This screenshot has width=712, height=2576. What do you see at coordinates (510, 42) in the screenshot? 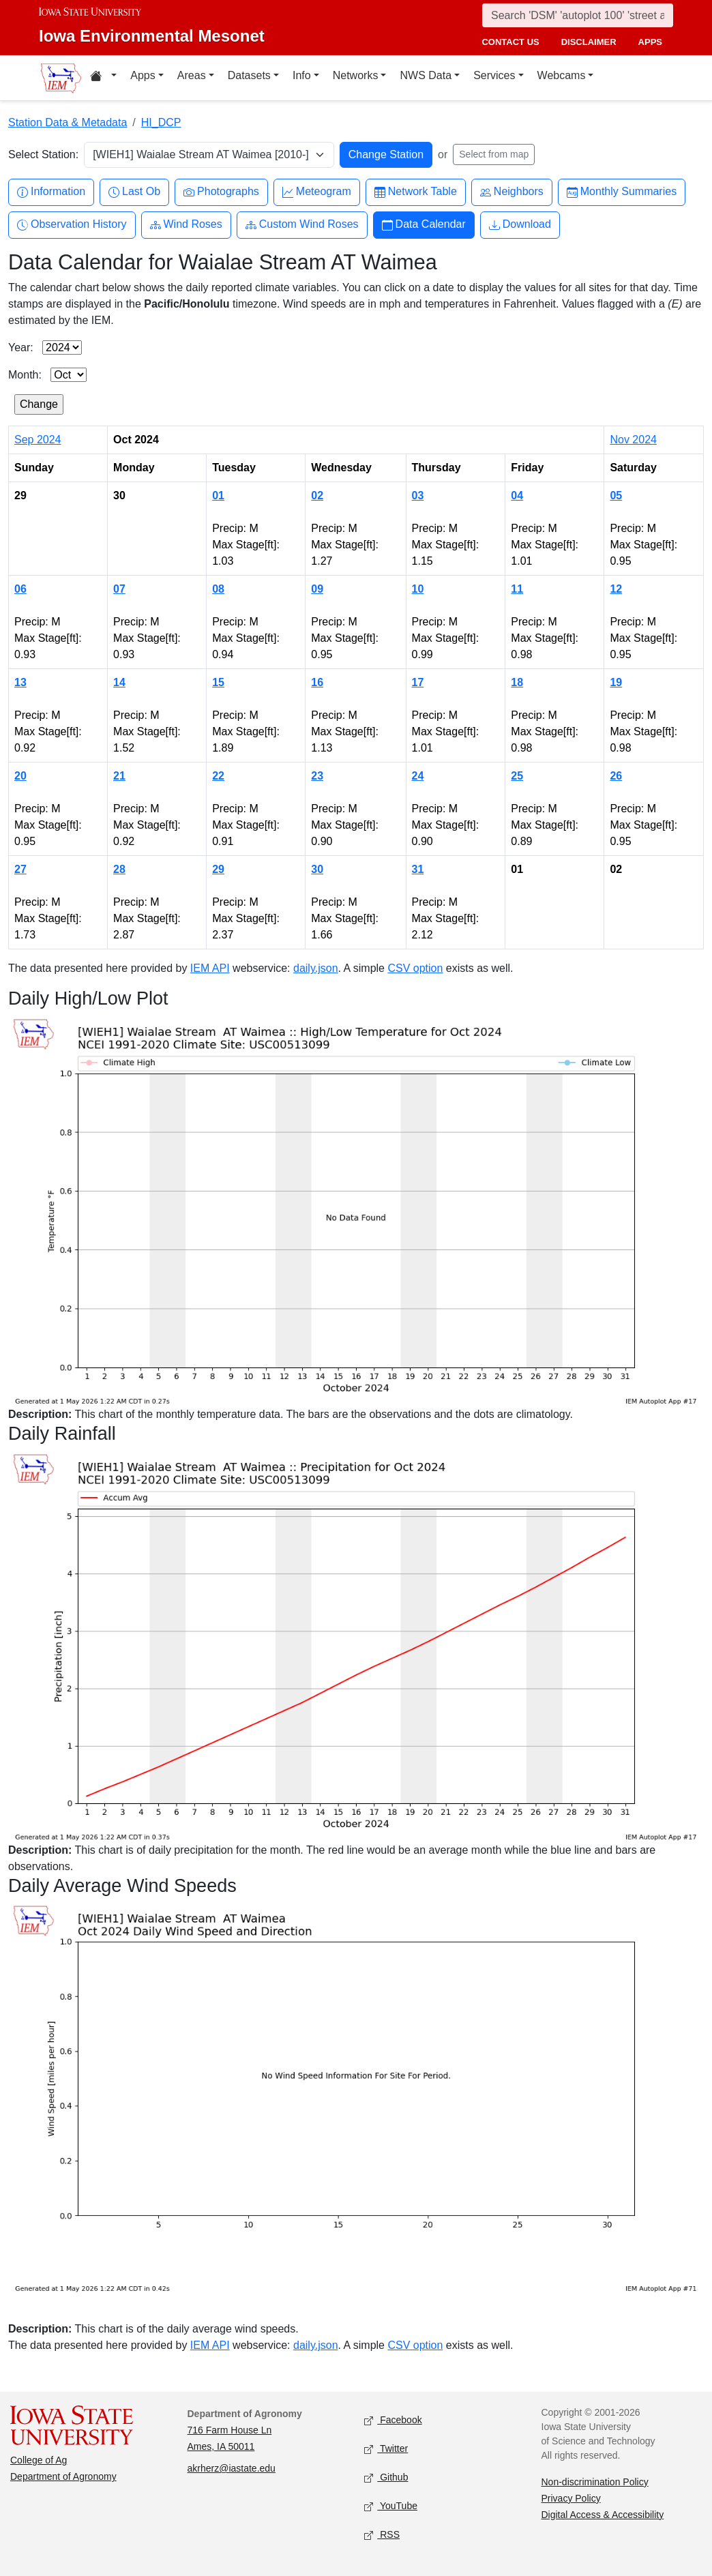
I see `contact us` at bounding box center [510, 42].